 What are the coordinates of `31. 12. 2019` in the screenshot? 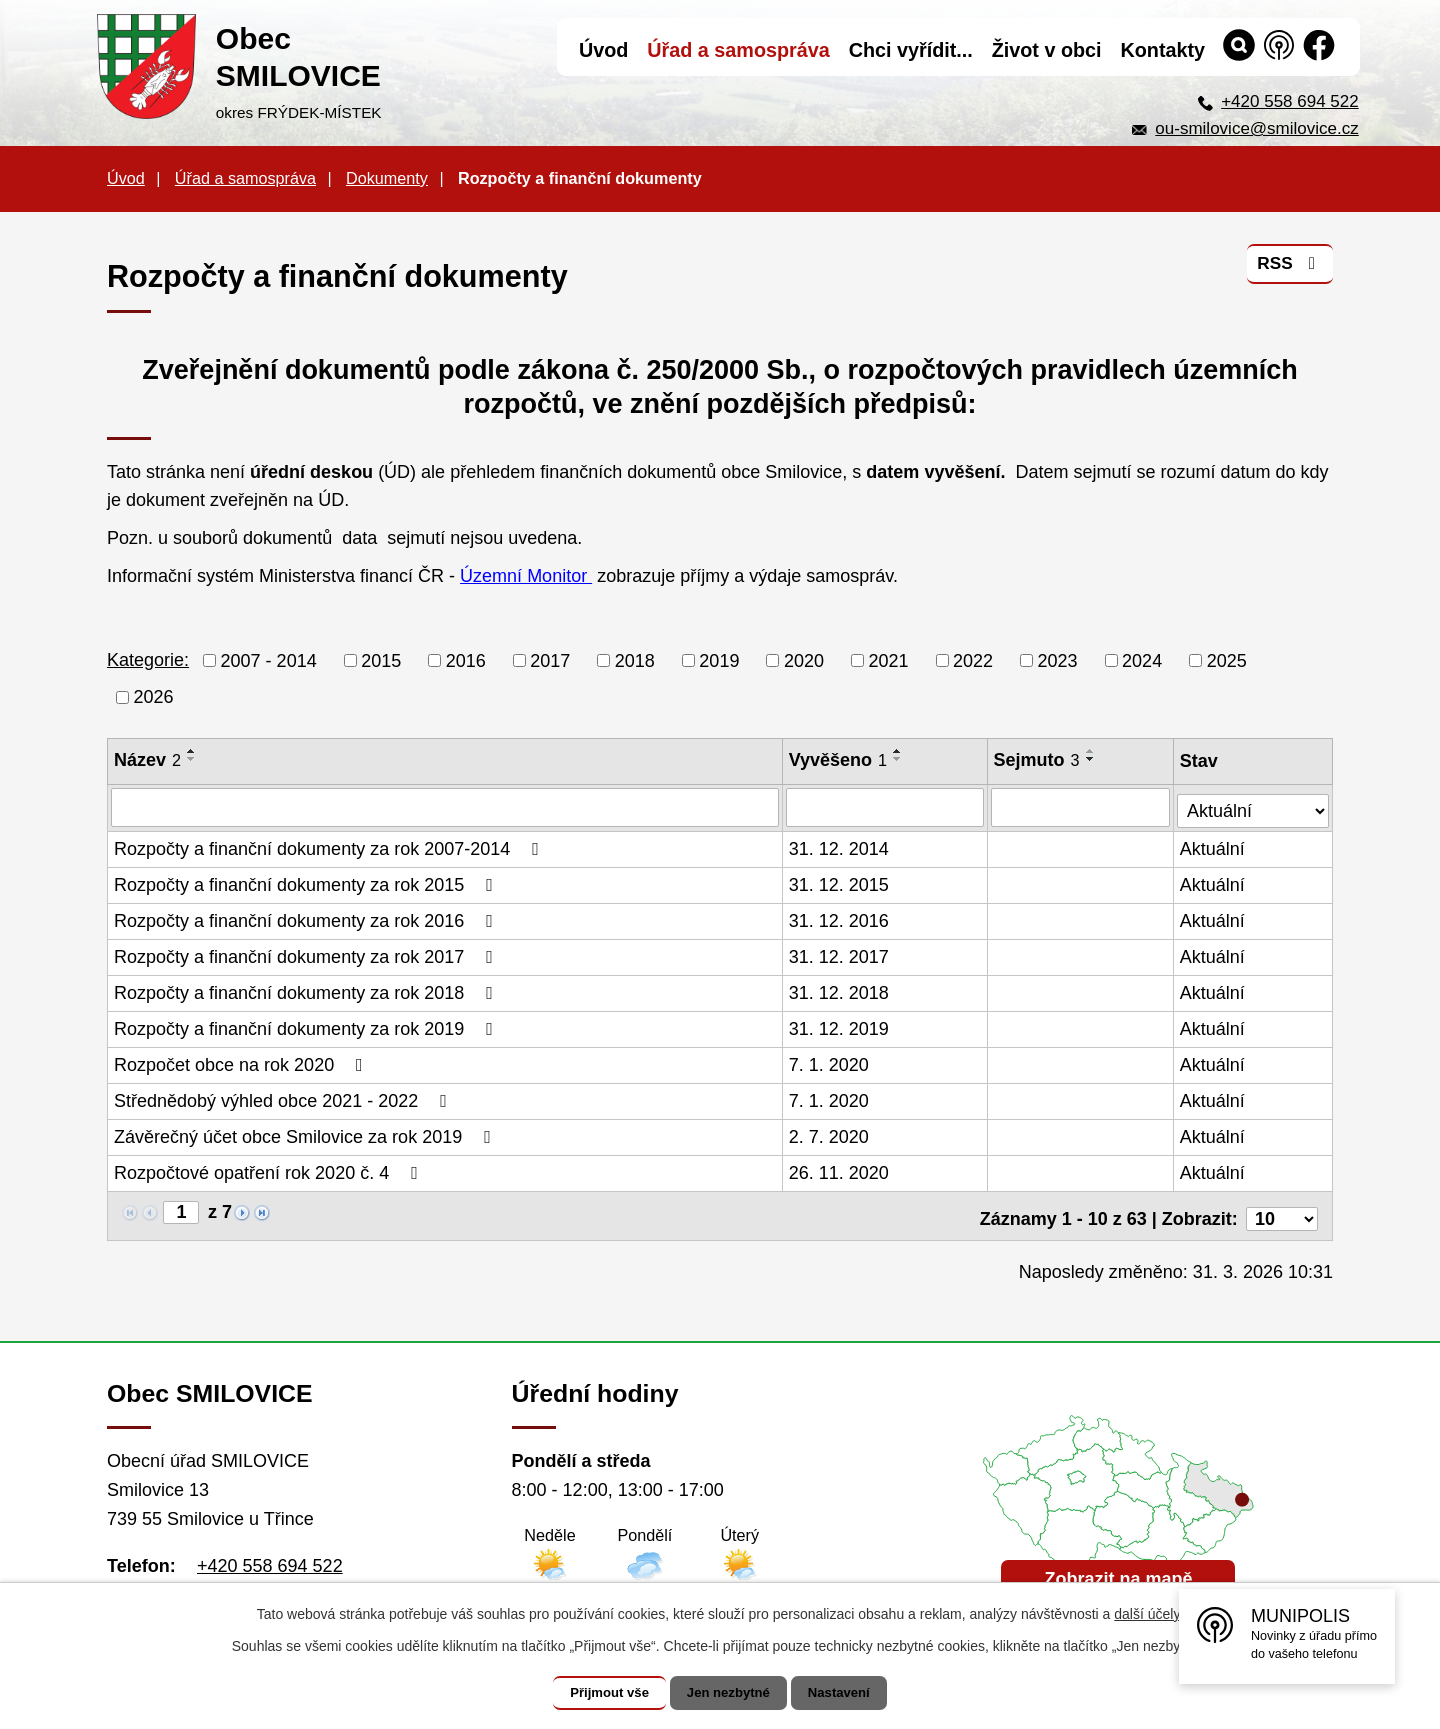 It's located at (840, 1027).